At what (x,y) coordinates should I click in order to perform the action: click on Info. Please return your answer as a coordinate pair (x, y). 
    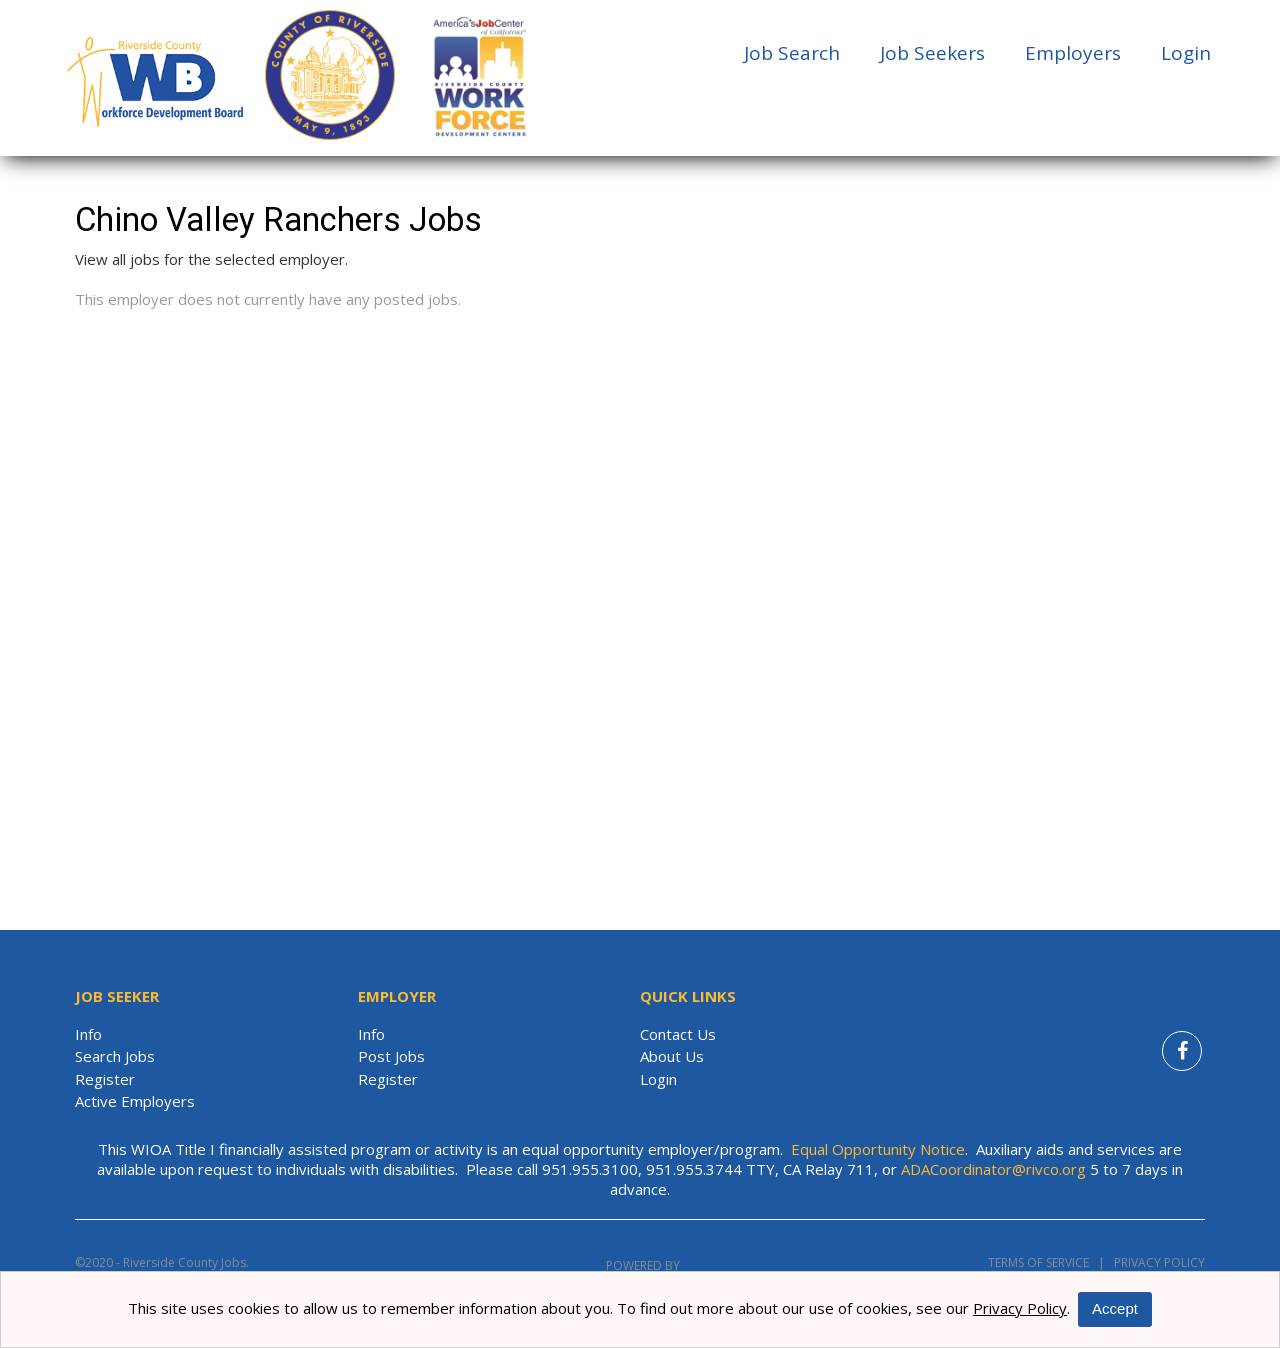
    Looking at the image, I should click on (88, 1034).